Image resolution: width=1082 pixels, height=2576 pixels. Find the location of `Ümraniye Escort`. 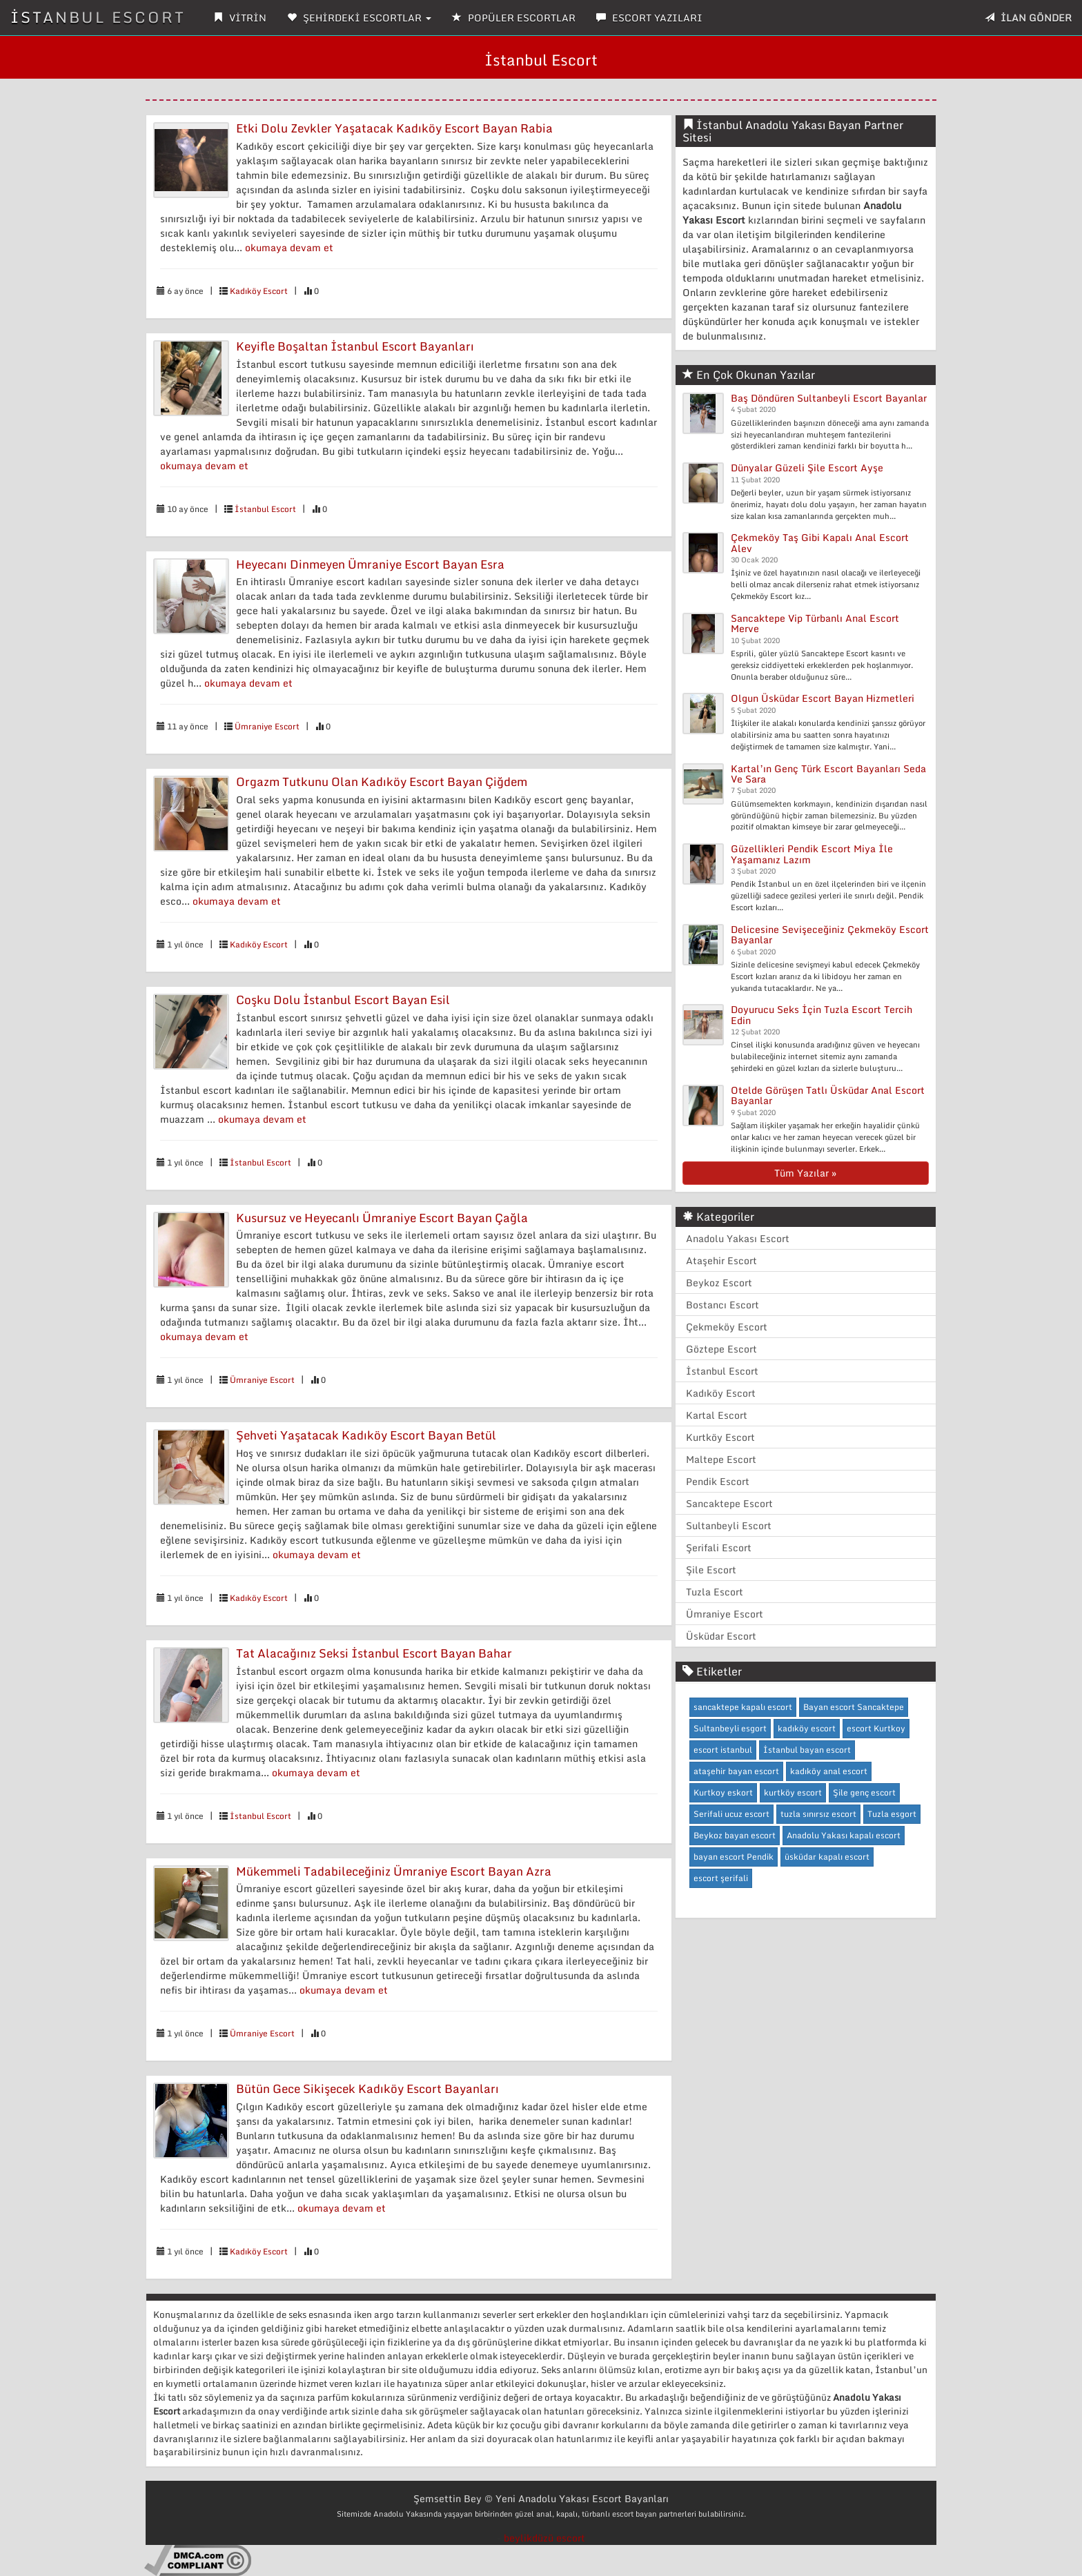

Ümraniye Escort is located at coordinates (267, 726).